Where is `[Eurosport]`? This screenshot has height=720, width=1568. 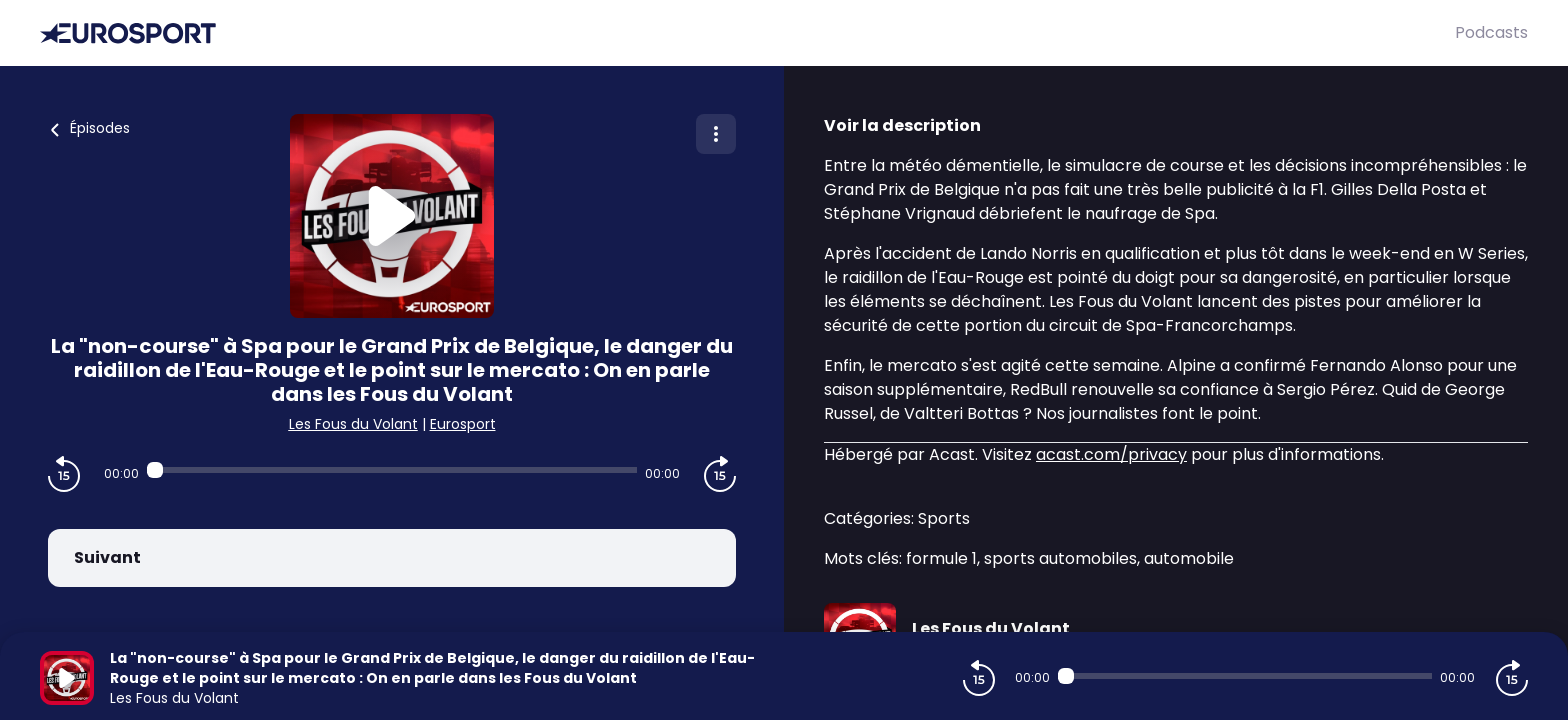 [Eurosport] is located at coordinates (747, 33).